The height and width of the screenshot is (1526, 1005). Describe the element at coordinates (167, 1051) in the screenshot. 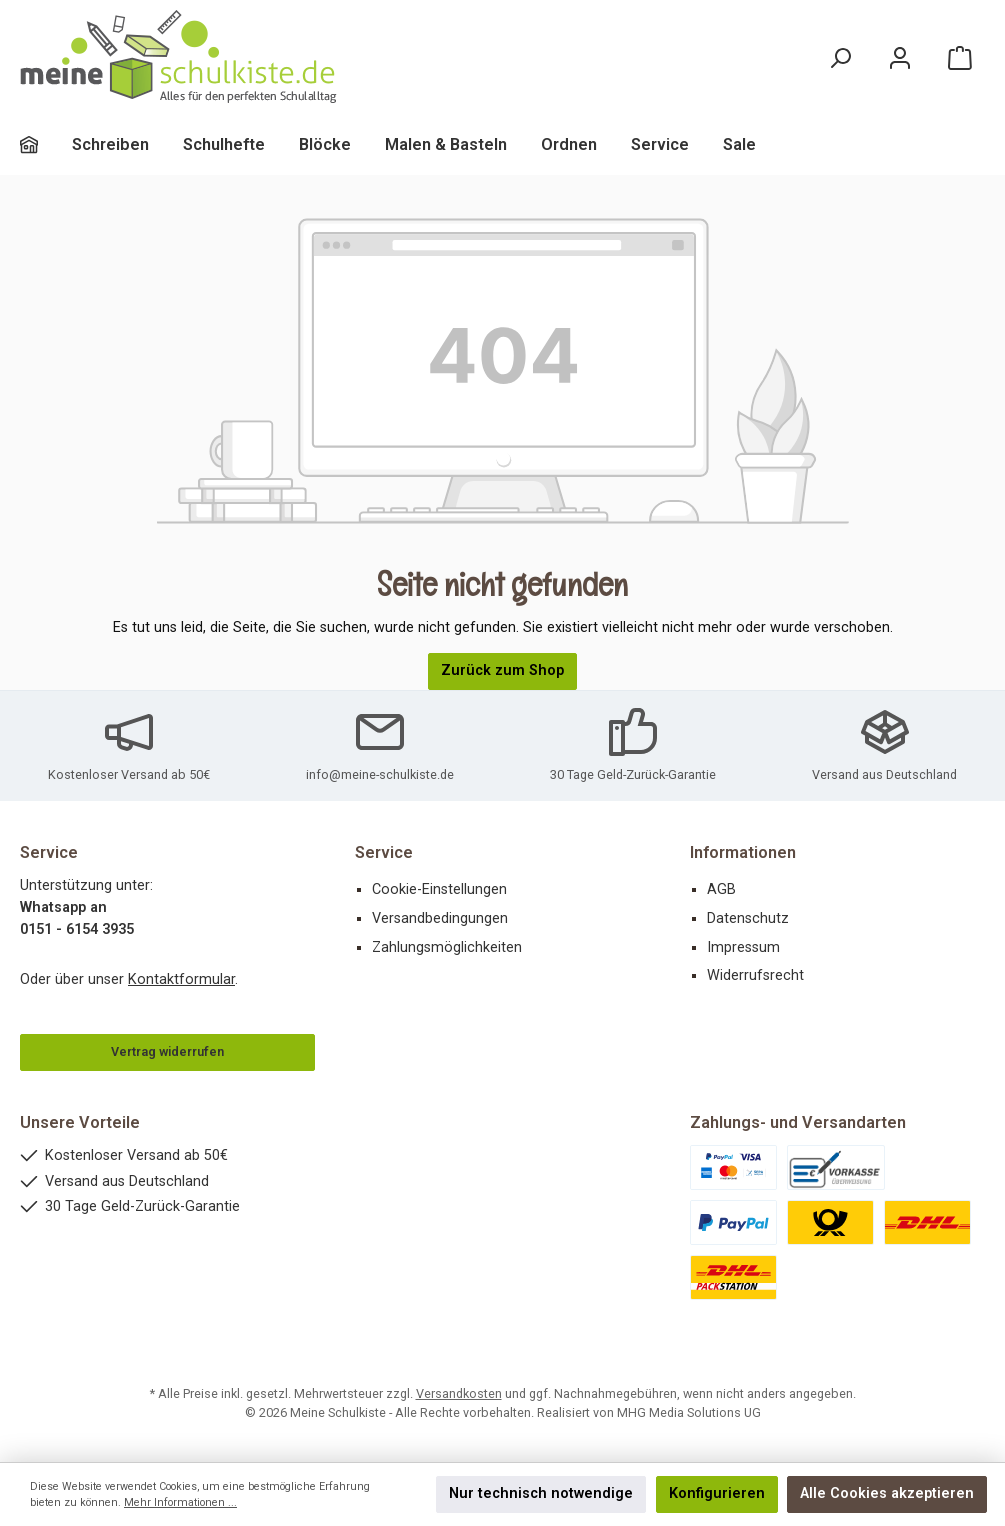

I see `Vertrag widerrufen` at that location.